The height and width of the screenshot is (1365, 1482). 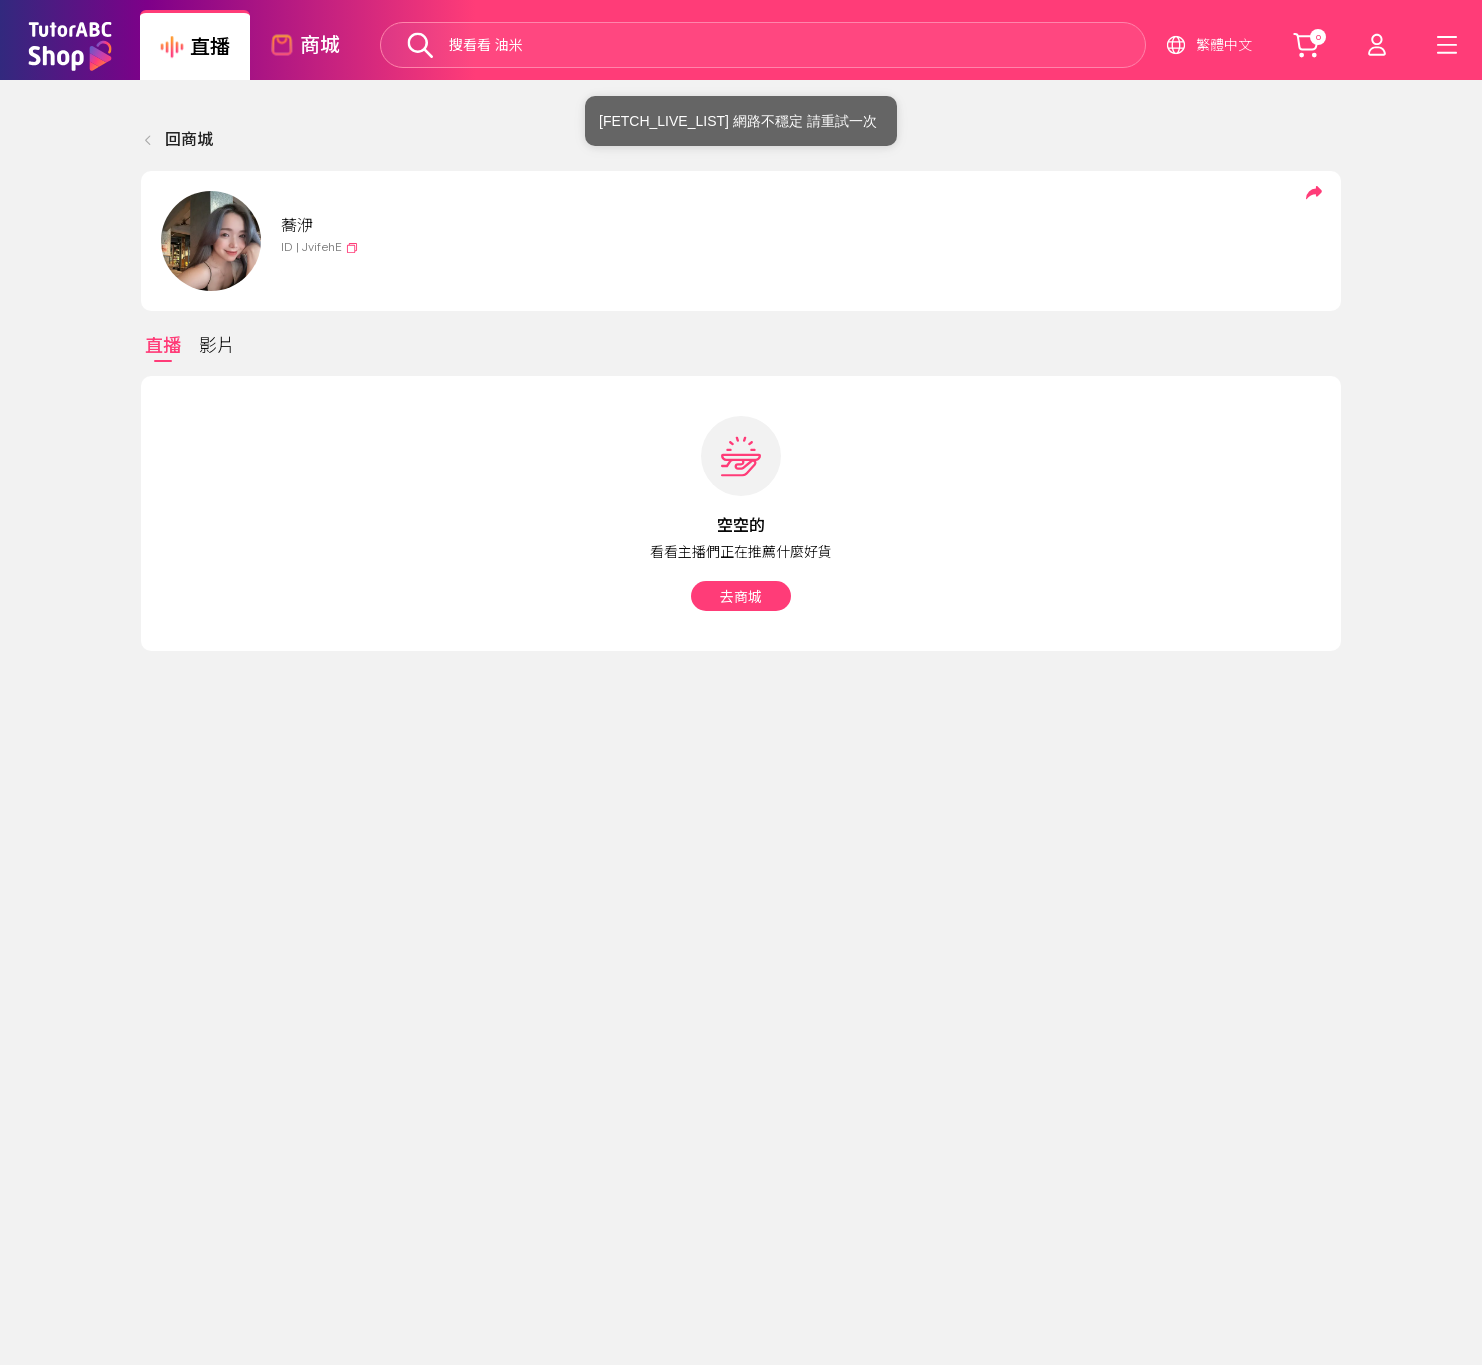 What do you see at coordinates (741, 597) in the screenshot?
I see `去商城` at bounding box center [741, 597].